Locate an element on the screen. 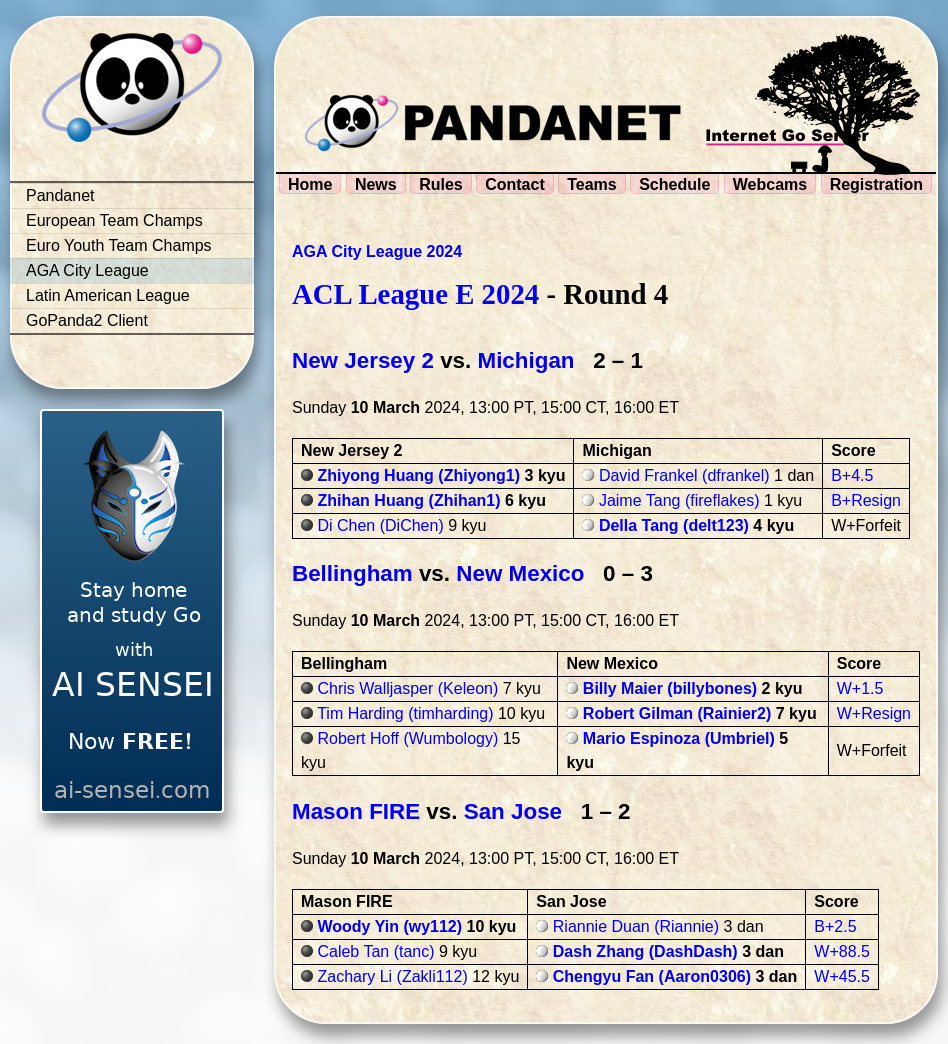 Image resolution: width=948 pixels, height=1044 pixels. Webcams is located at coordinates (770, 184).